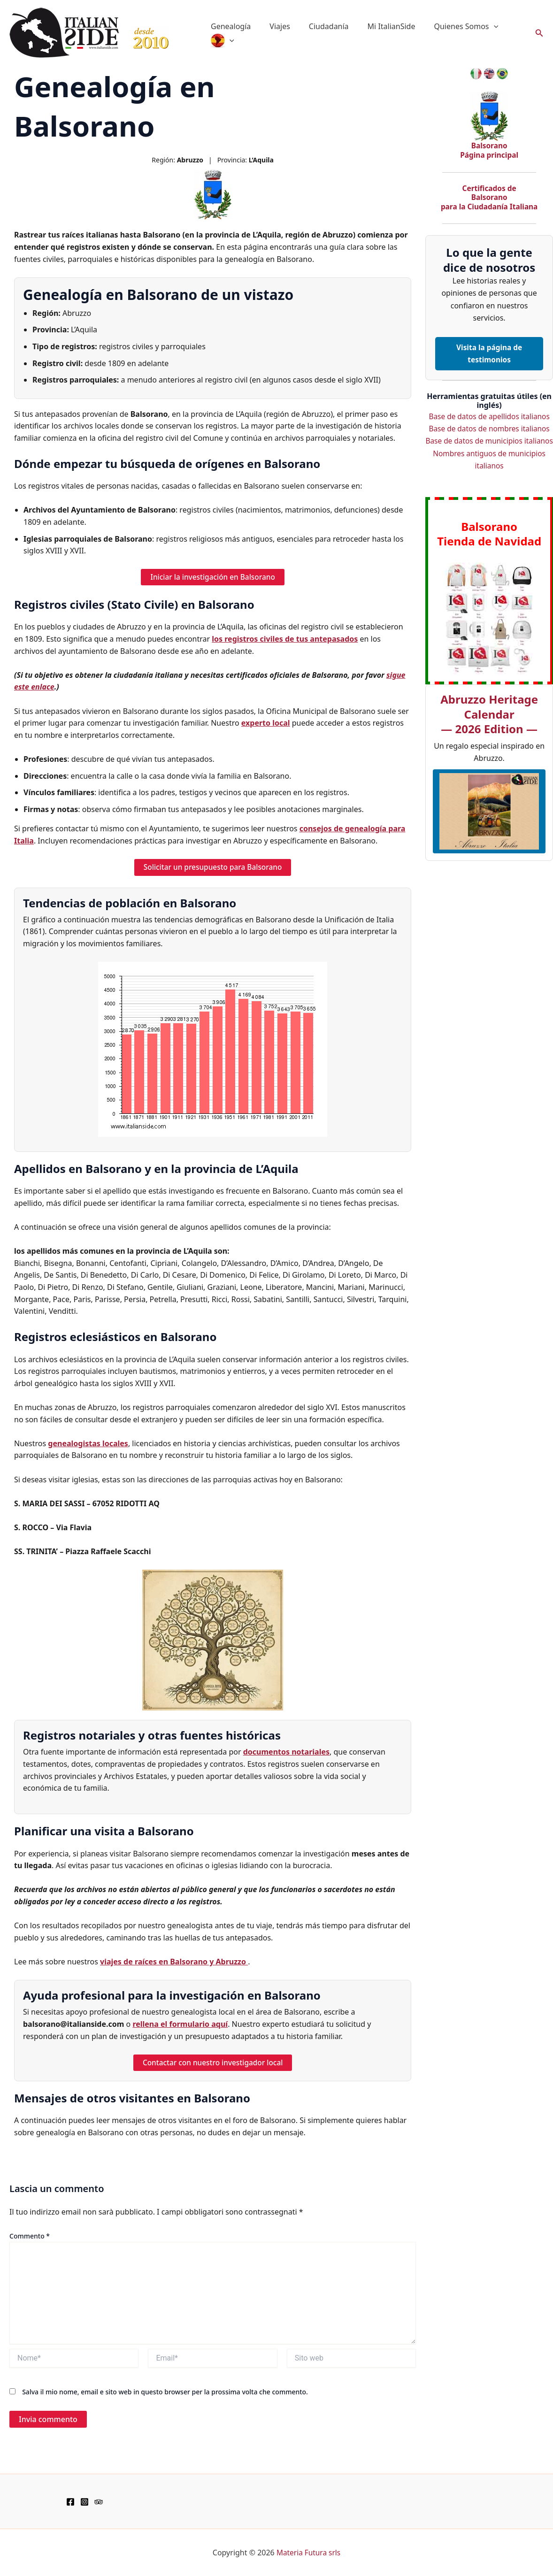 The width and height of the screenshot is (553, 2576). I want to click on Visita la página de testimonios, so click(489, 353).